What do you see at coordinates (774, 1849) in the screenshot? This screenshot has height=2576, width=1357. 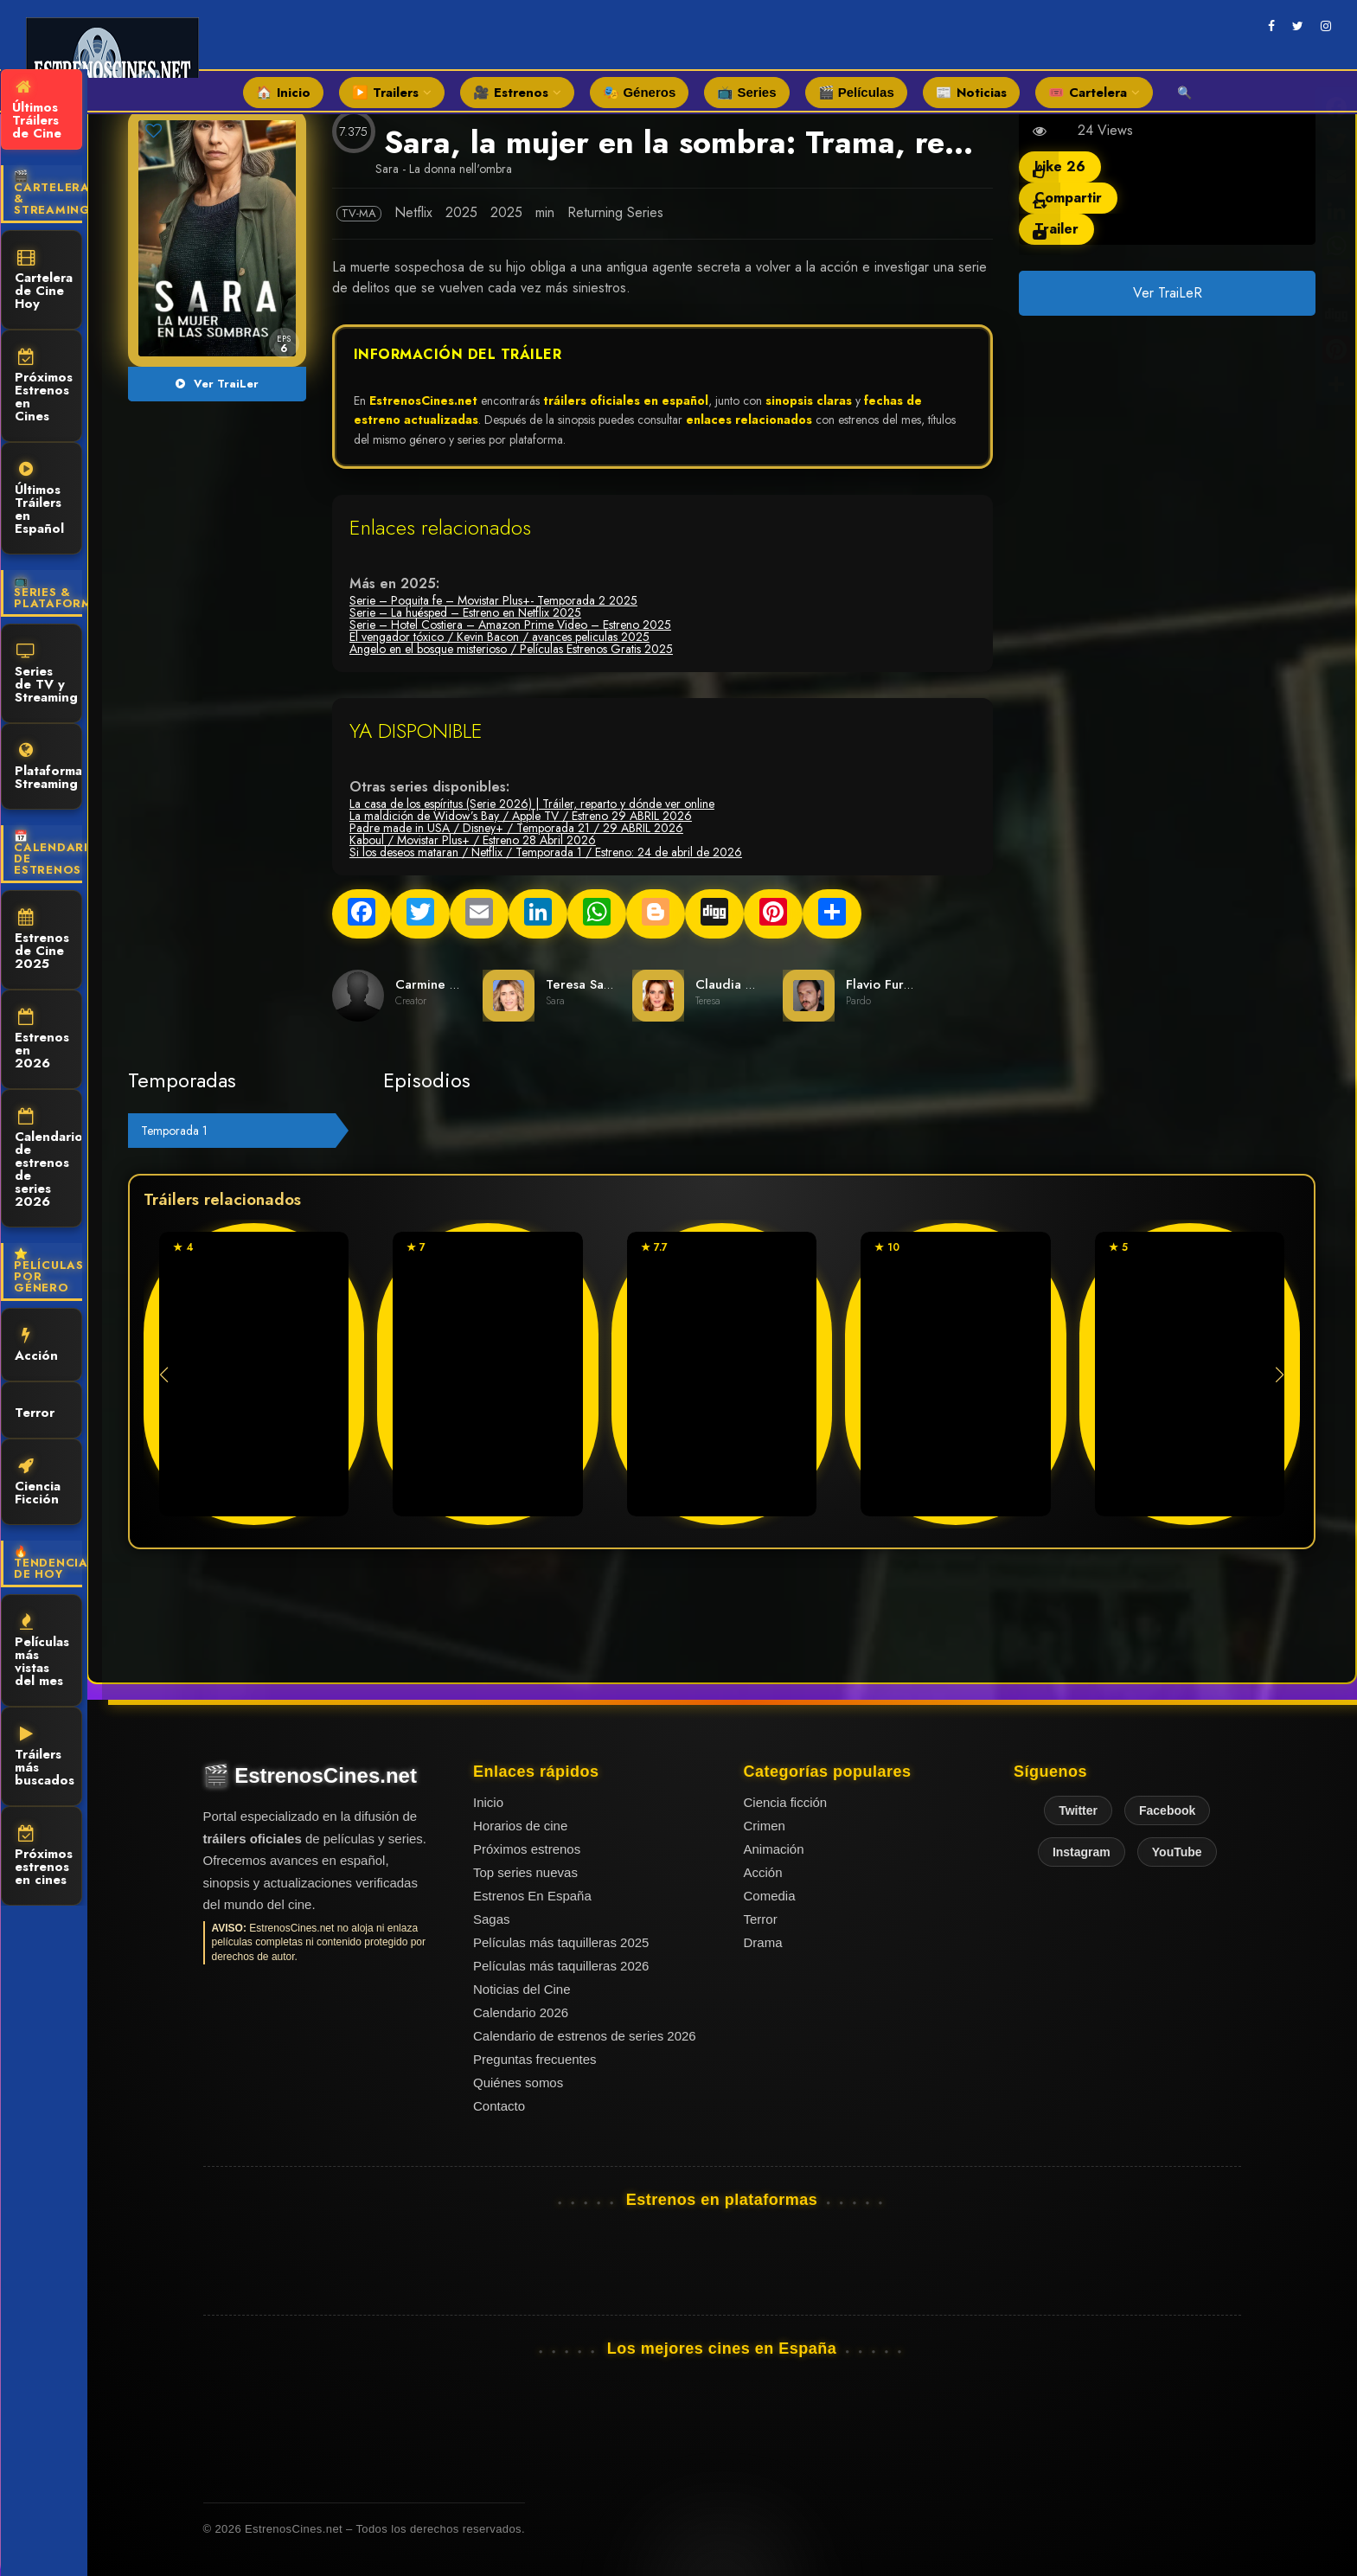 I see `Animación` at bounding box center [774, 1849].